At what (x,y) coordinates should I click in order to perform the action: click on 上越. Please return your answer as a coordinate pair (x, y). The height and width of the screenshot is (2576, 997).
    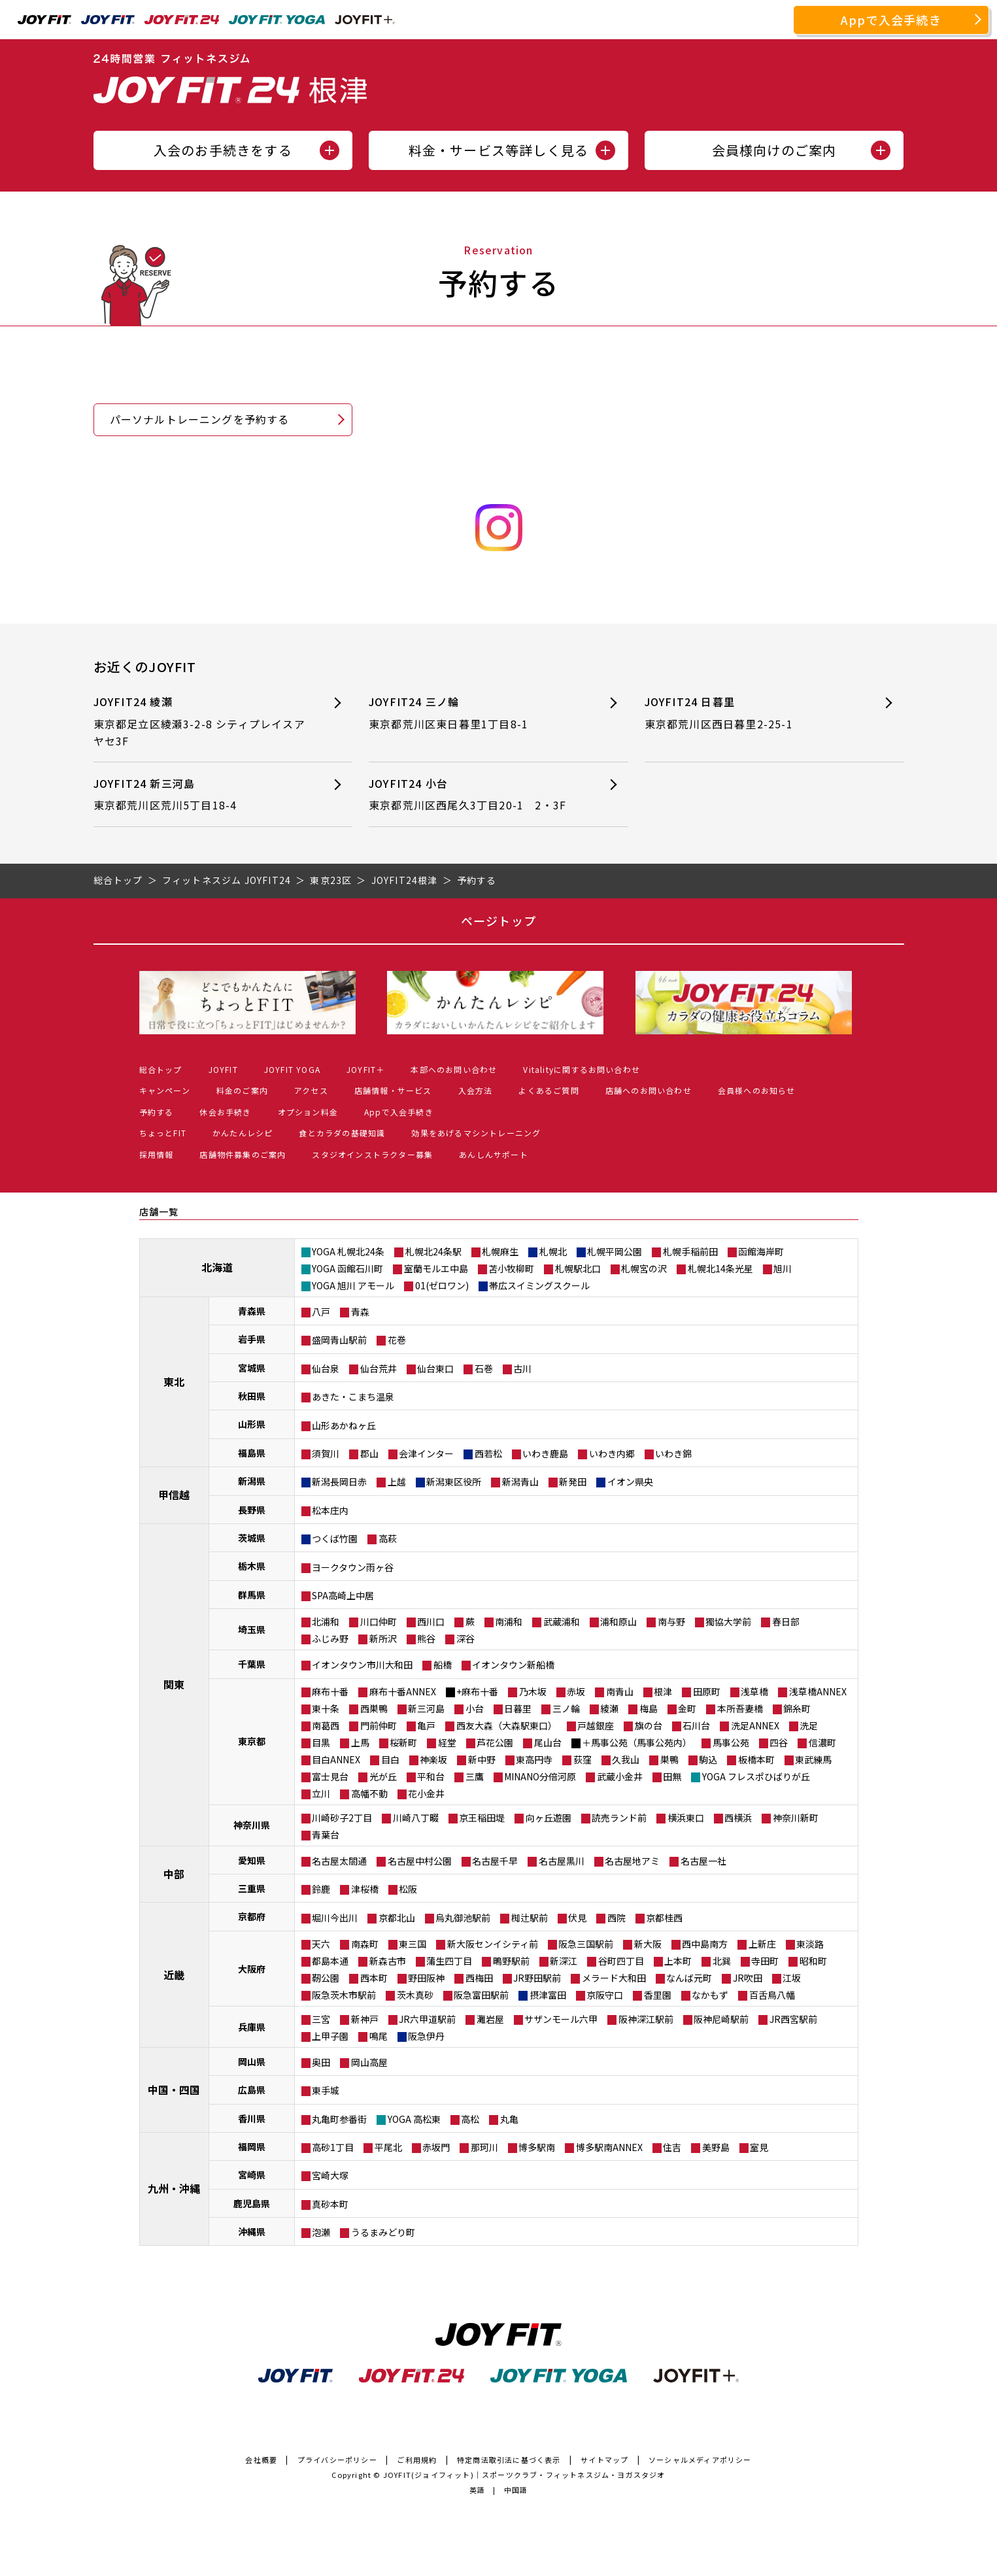
    Looking at the image, I should click on (397, 1481).